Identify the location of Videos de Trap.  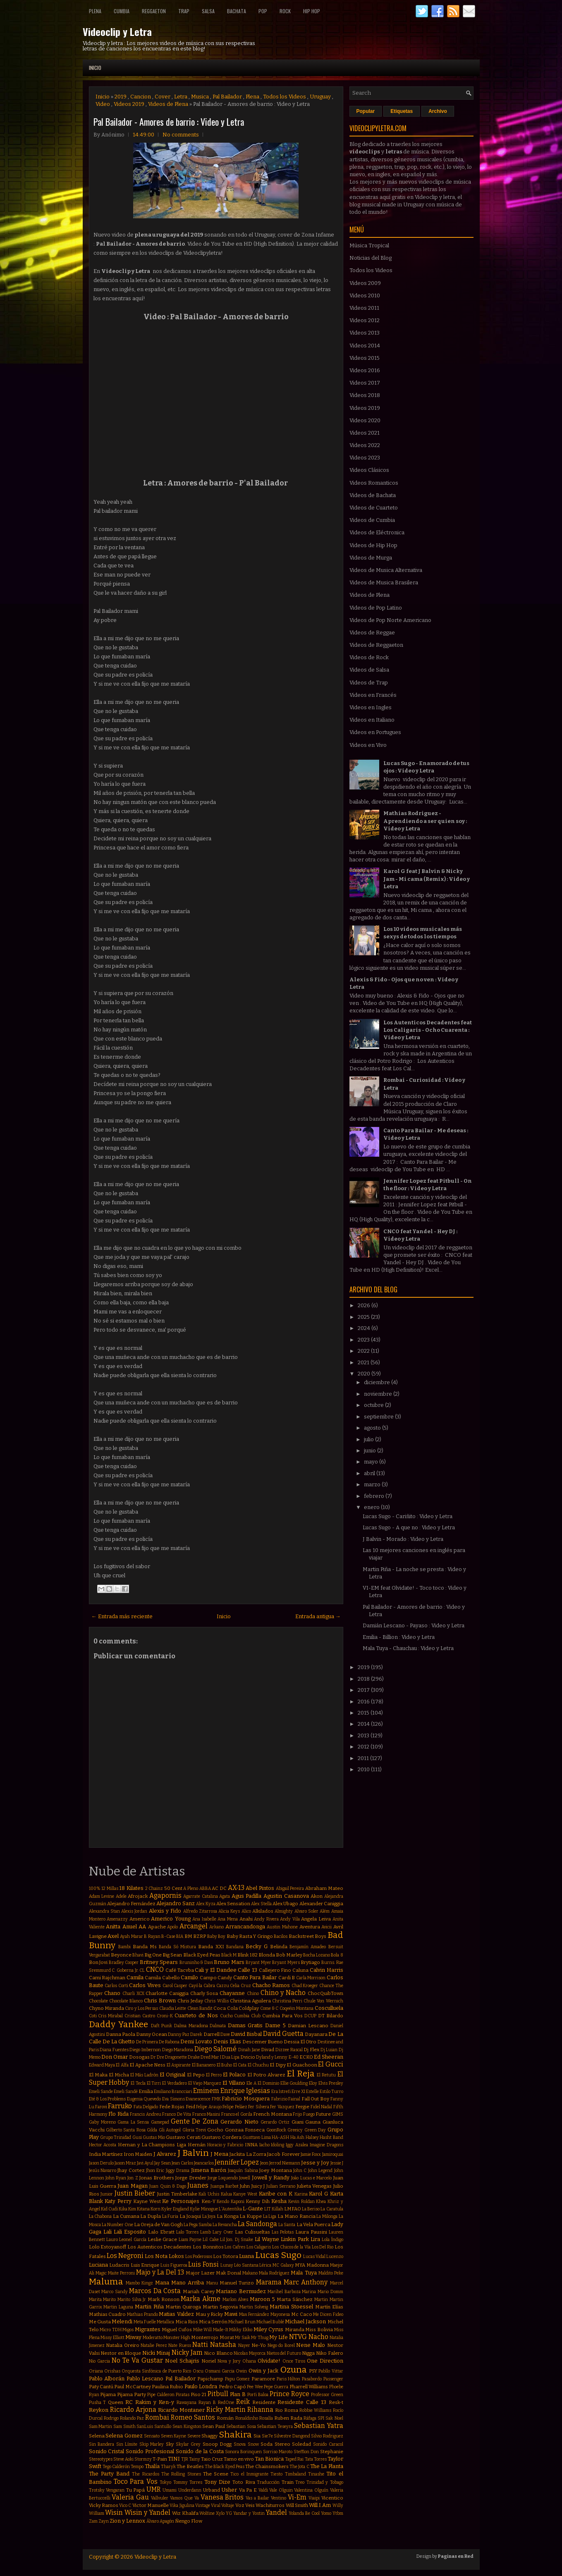
(368, 682).